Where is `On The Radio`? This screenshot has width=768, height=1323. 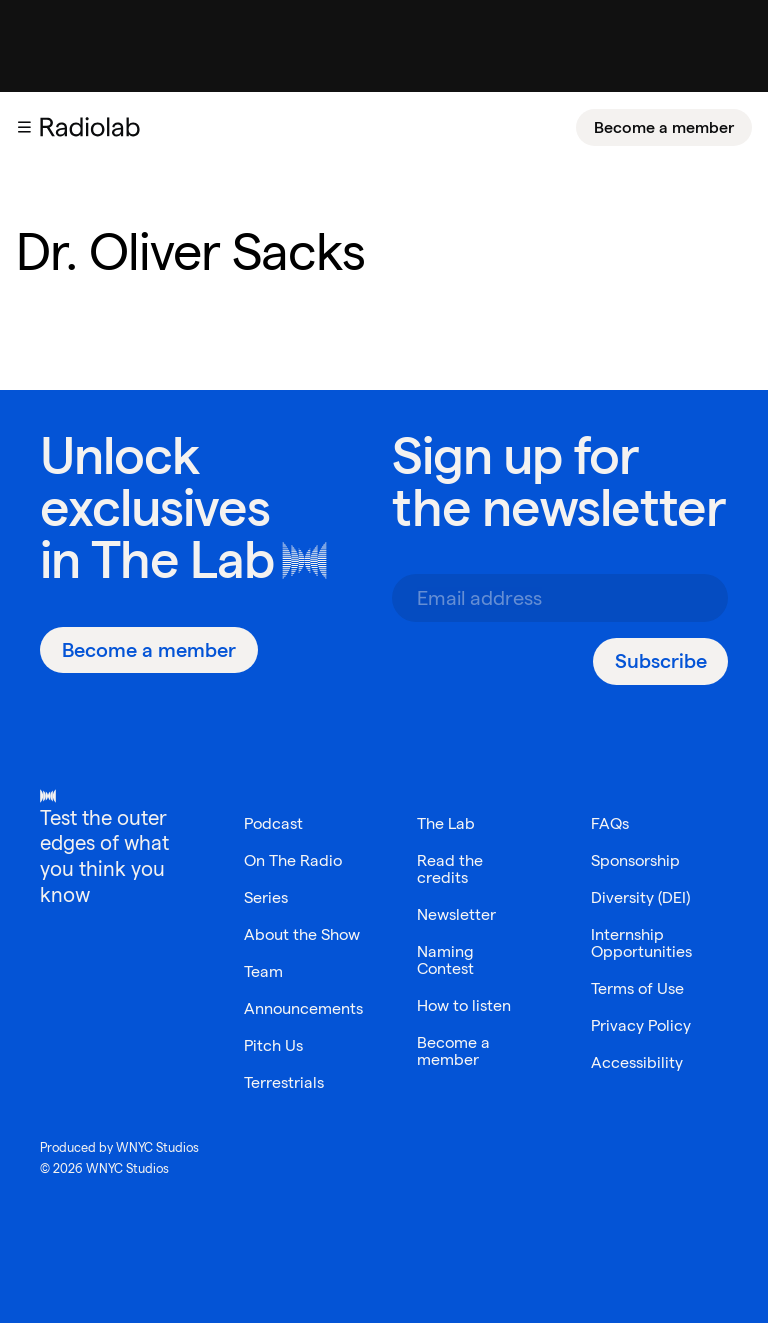
On The Radio is located at coordinates (293, 860).